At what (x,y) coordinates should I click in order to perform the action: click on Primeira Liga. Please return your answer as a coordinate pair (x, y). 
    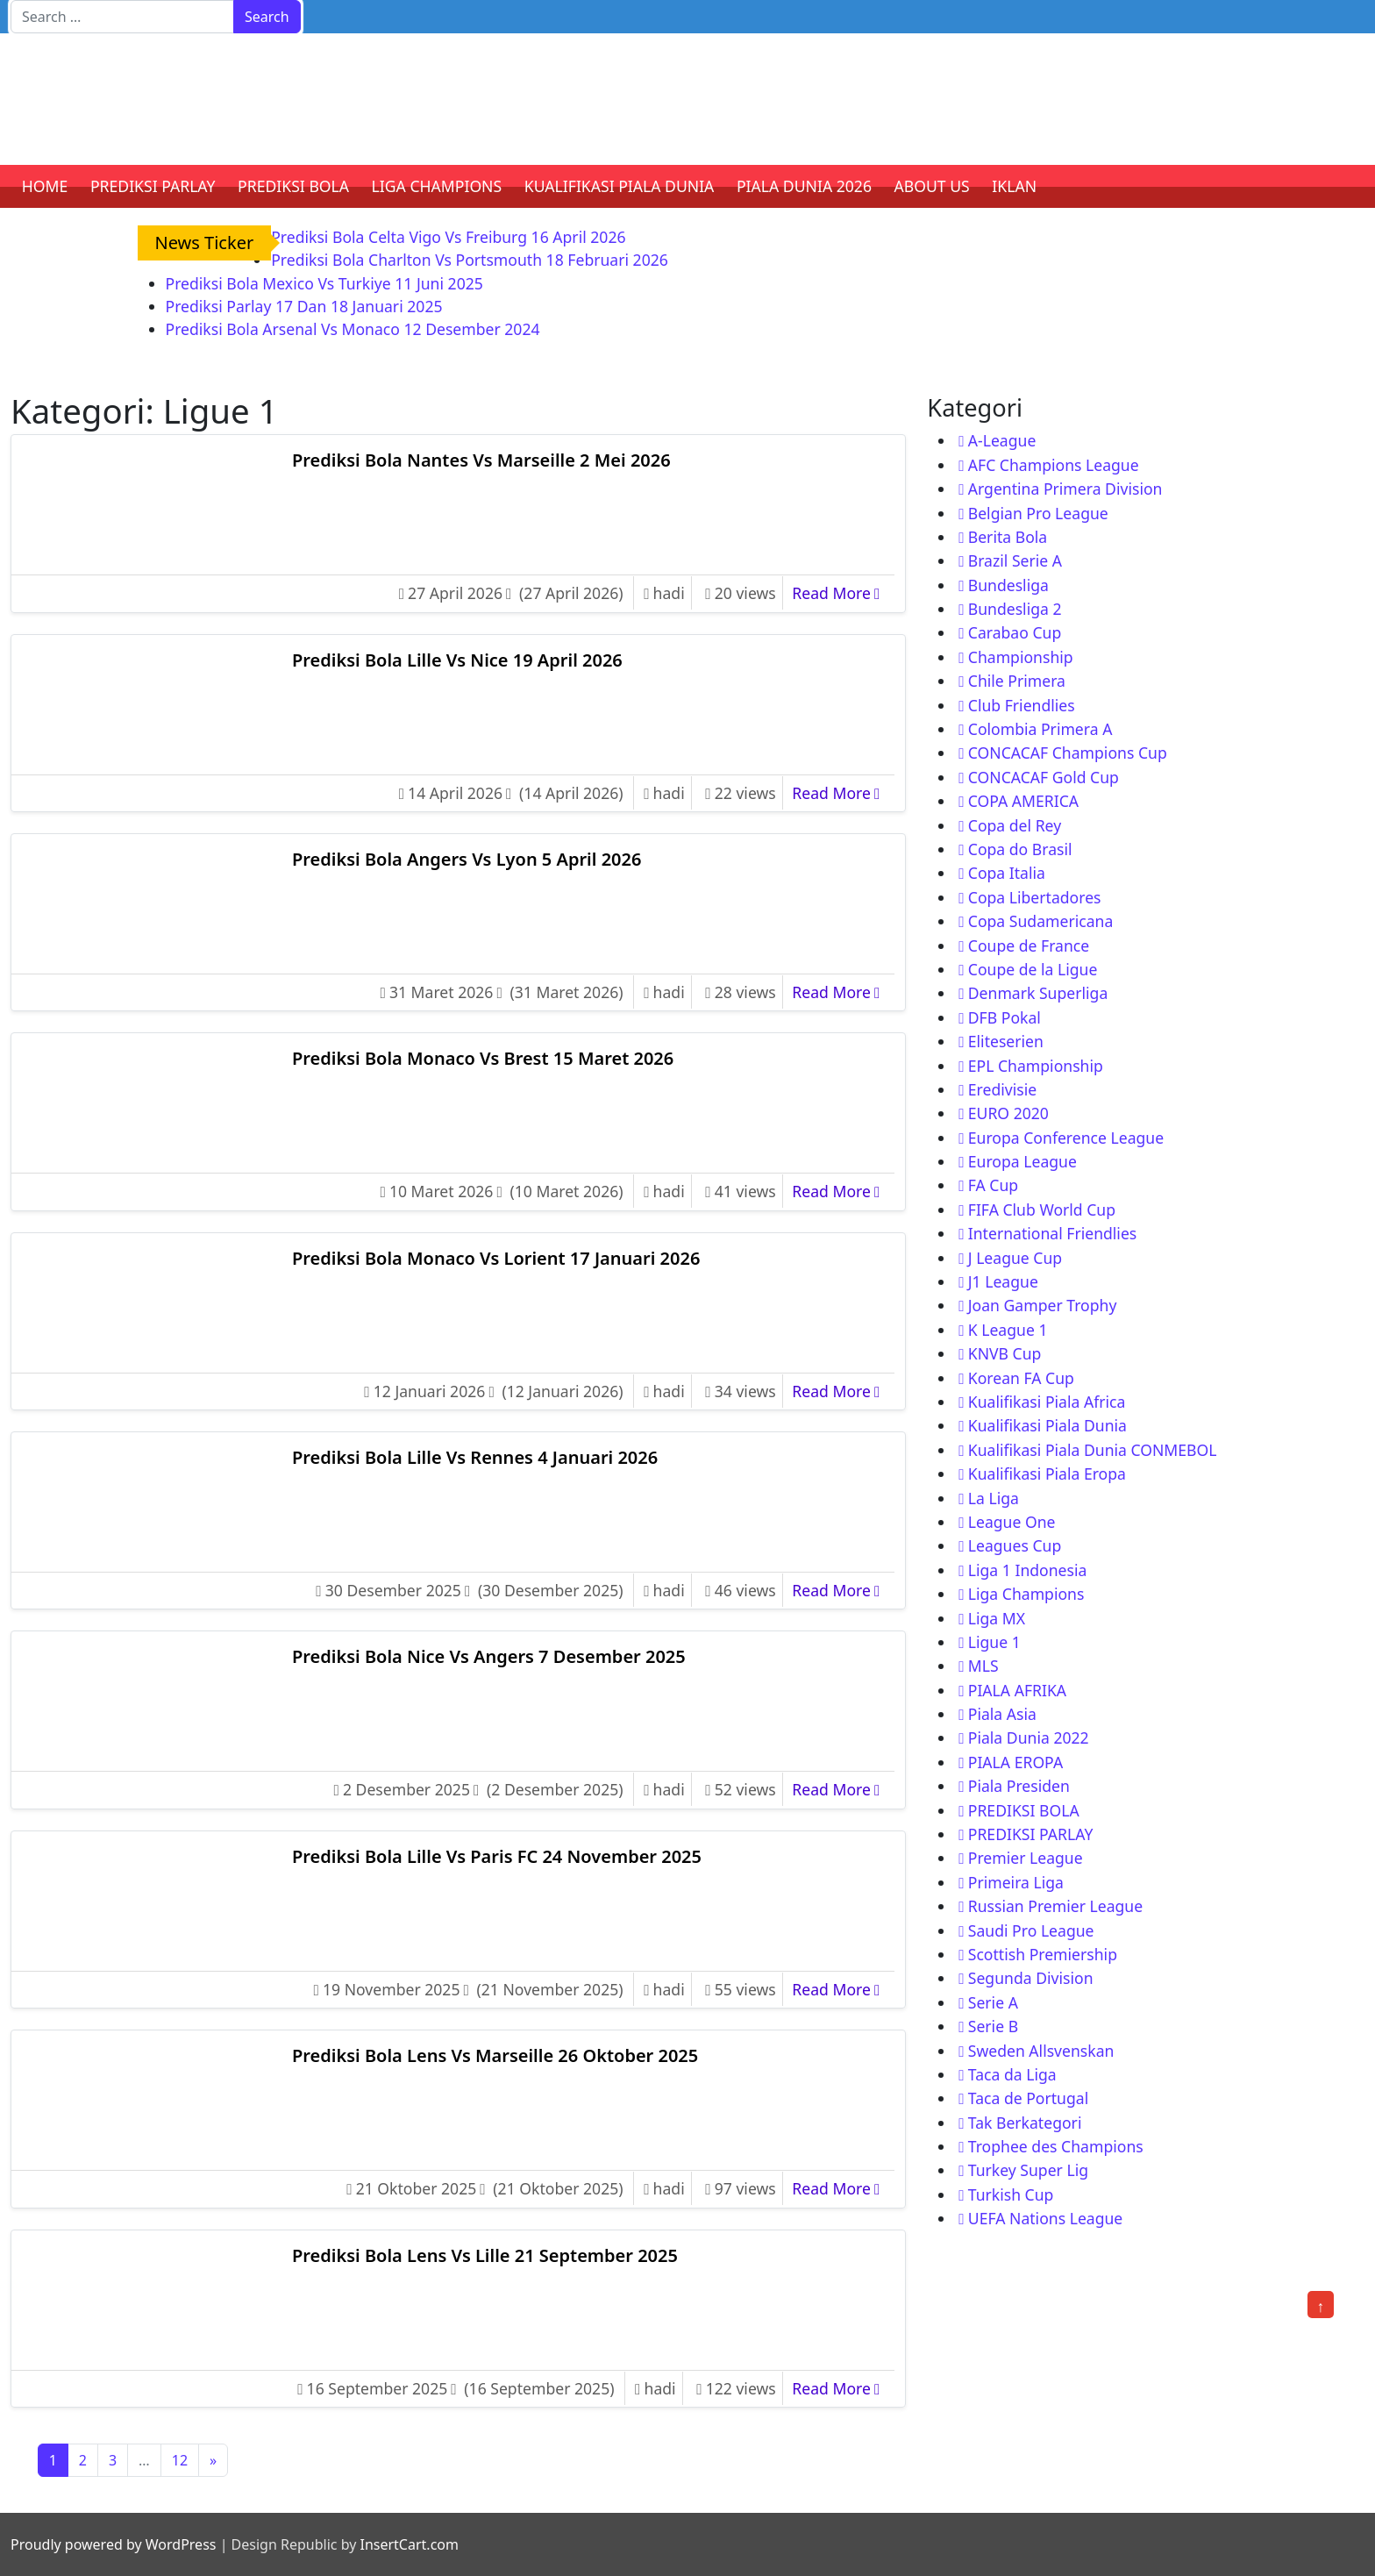
    Looking at the image, I should click on (1016, 1882).